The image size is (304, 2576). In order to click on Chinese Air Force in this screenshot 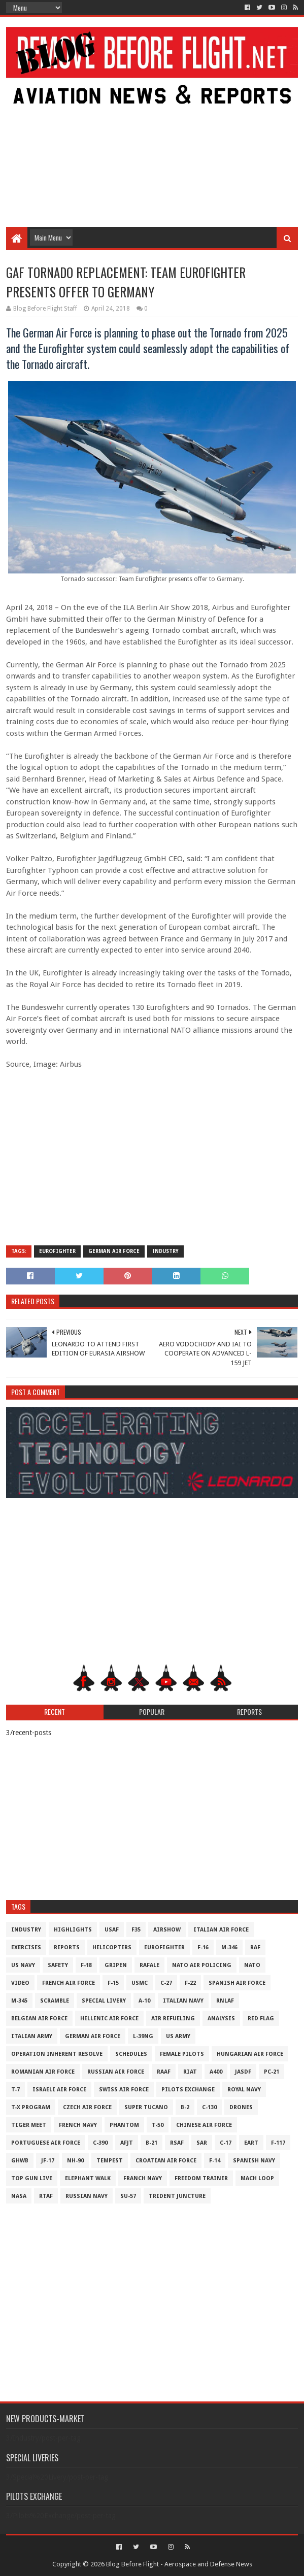, I will do `click(204, 2125)`.